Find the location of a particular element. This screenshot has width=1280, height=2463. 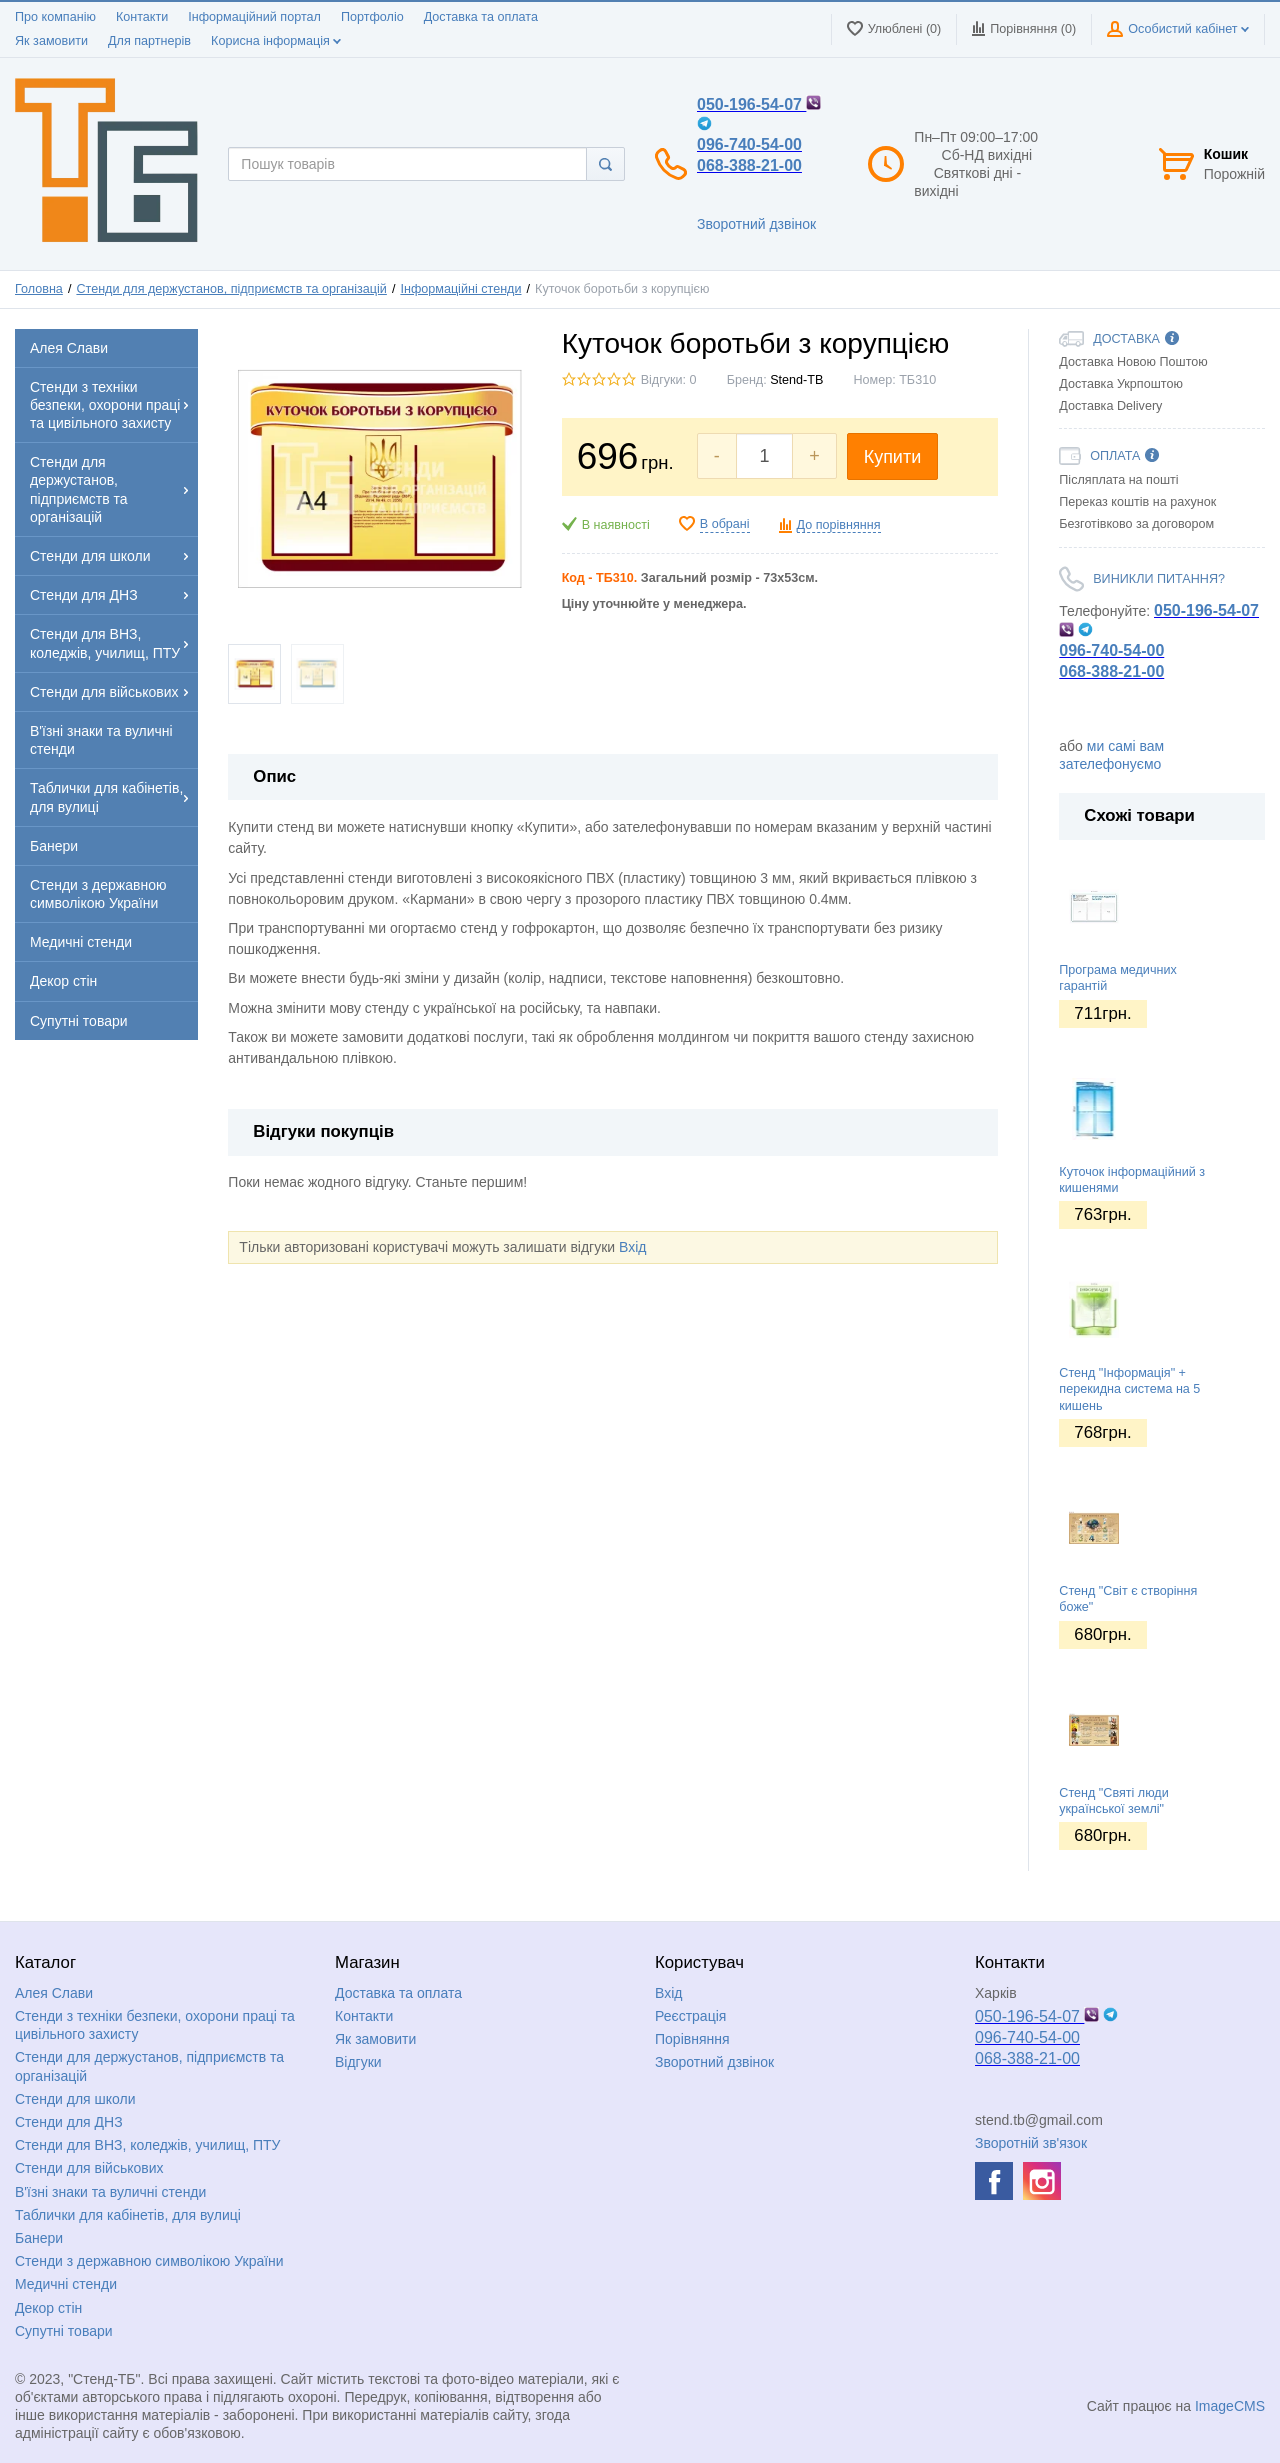

Декор стін is located at coordinates (48, 2308).